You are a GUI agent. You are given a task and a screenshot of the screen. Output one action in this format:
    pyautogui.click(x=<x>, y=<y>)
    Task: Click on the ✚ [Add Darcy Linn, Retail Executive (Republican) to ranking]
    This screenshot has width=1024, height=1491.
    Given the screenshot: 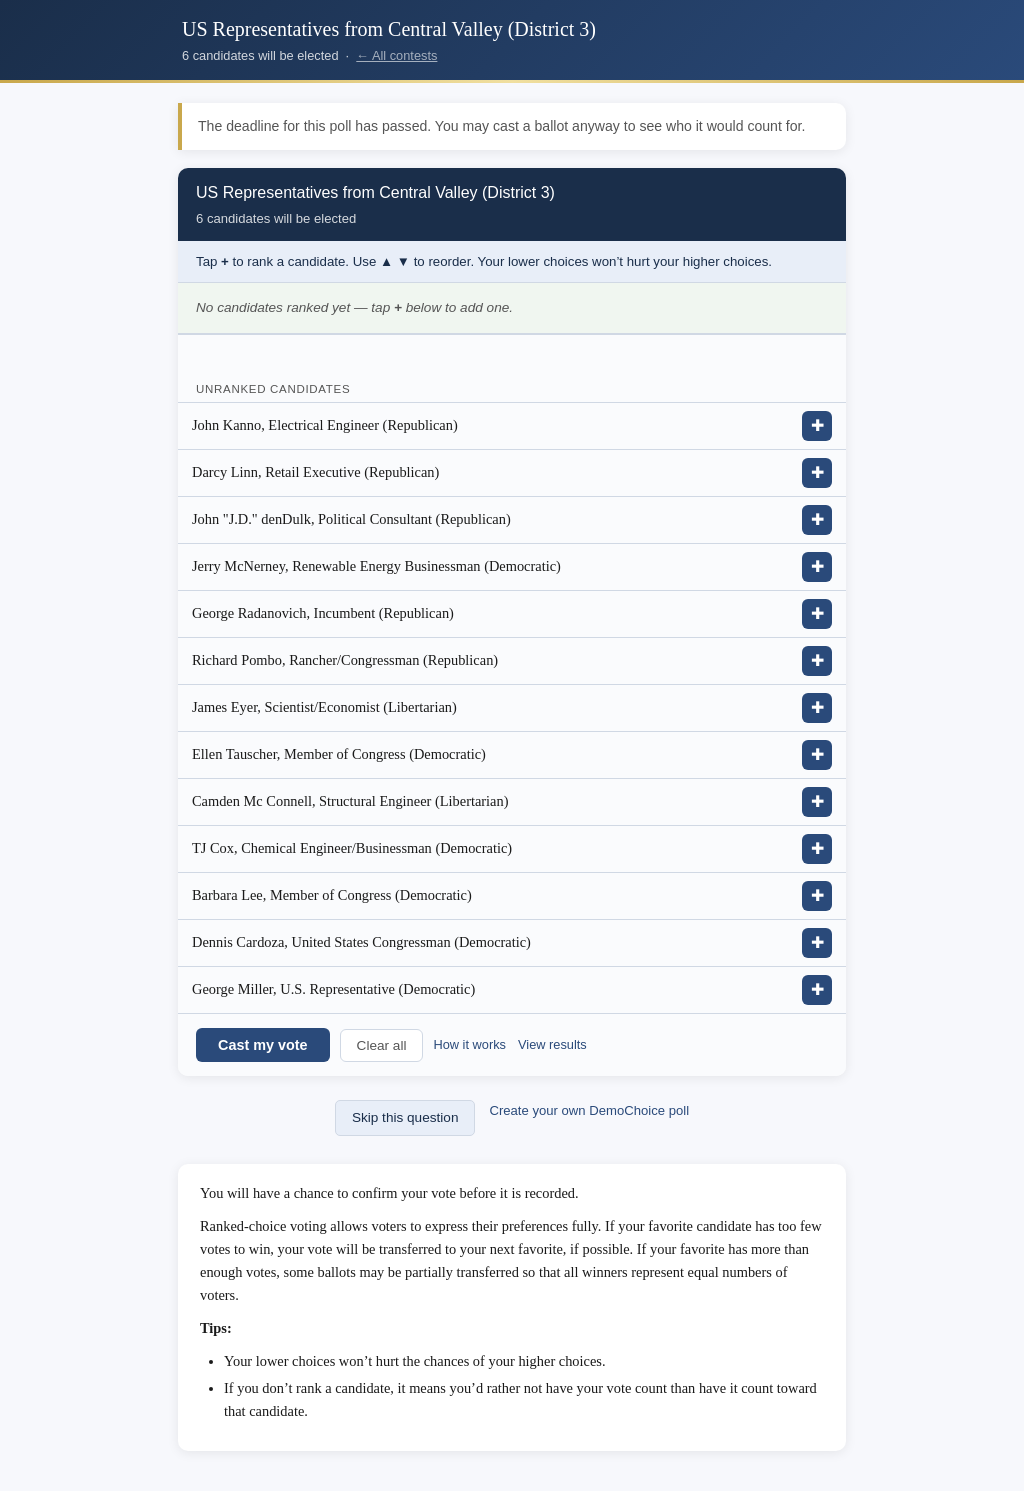 What is the action you would take?
    pyautogui.click(x=817, y=472)
    